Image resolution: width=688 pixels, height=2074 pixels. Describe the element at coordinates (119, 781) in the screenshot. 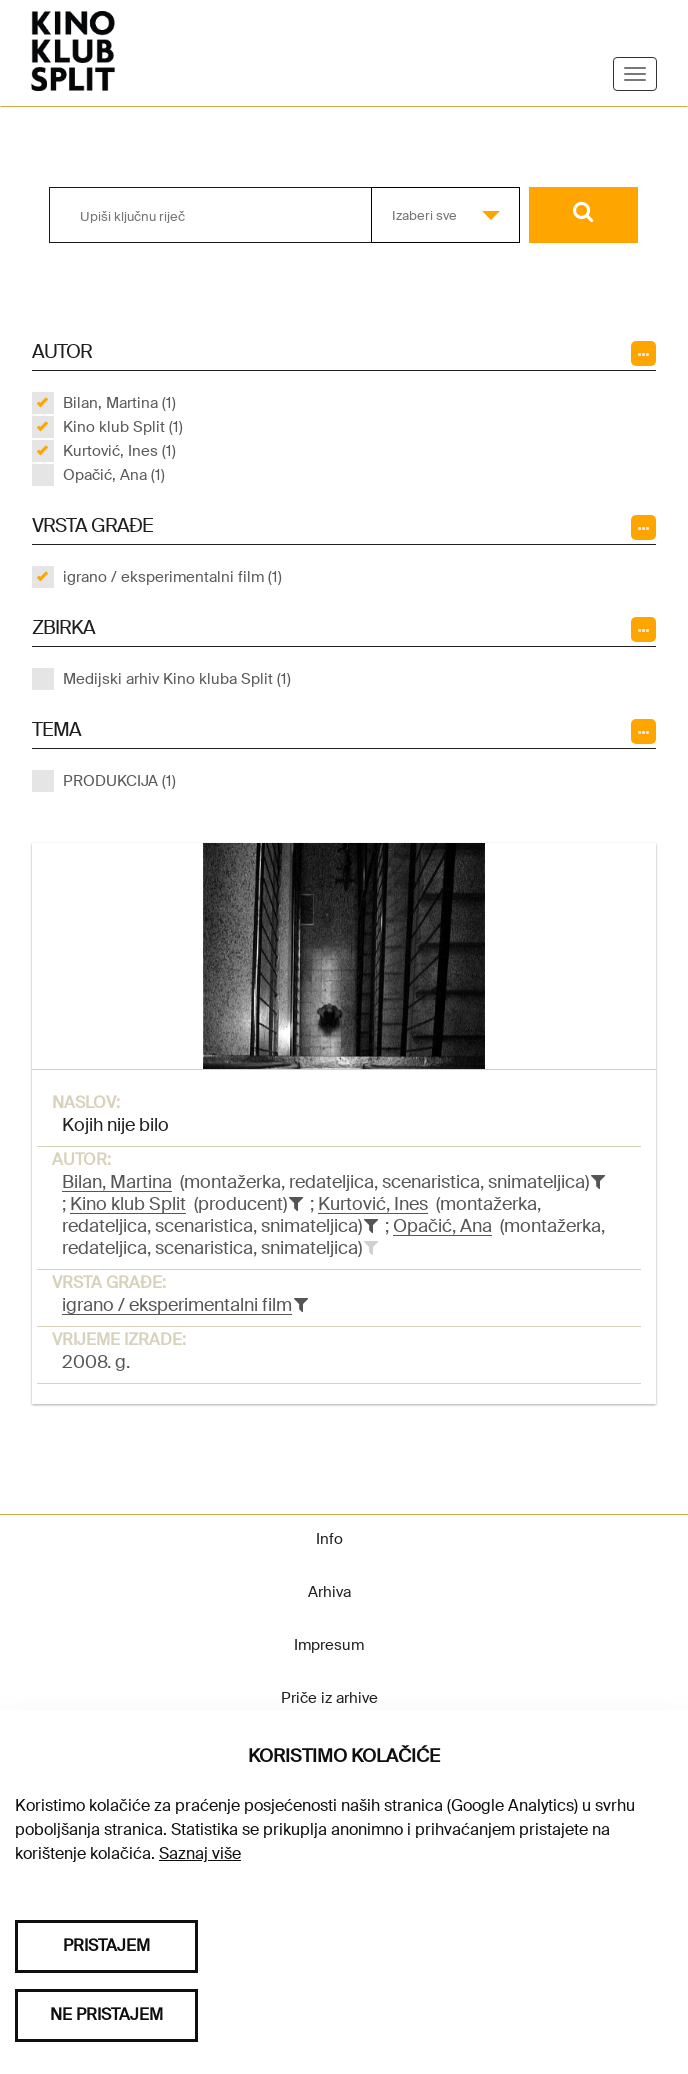

I see `PRODUKCIJA (1)` at that location.